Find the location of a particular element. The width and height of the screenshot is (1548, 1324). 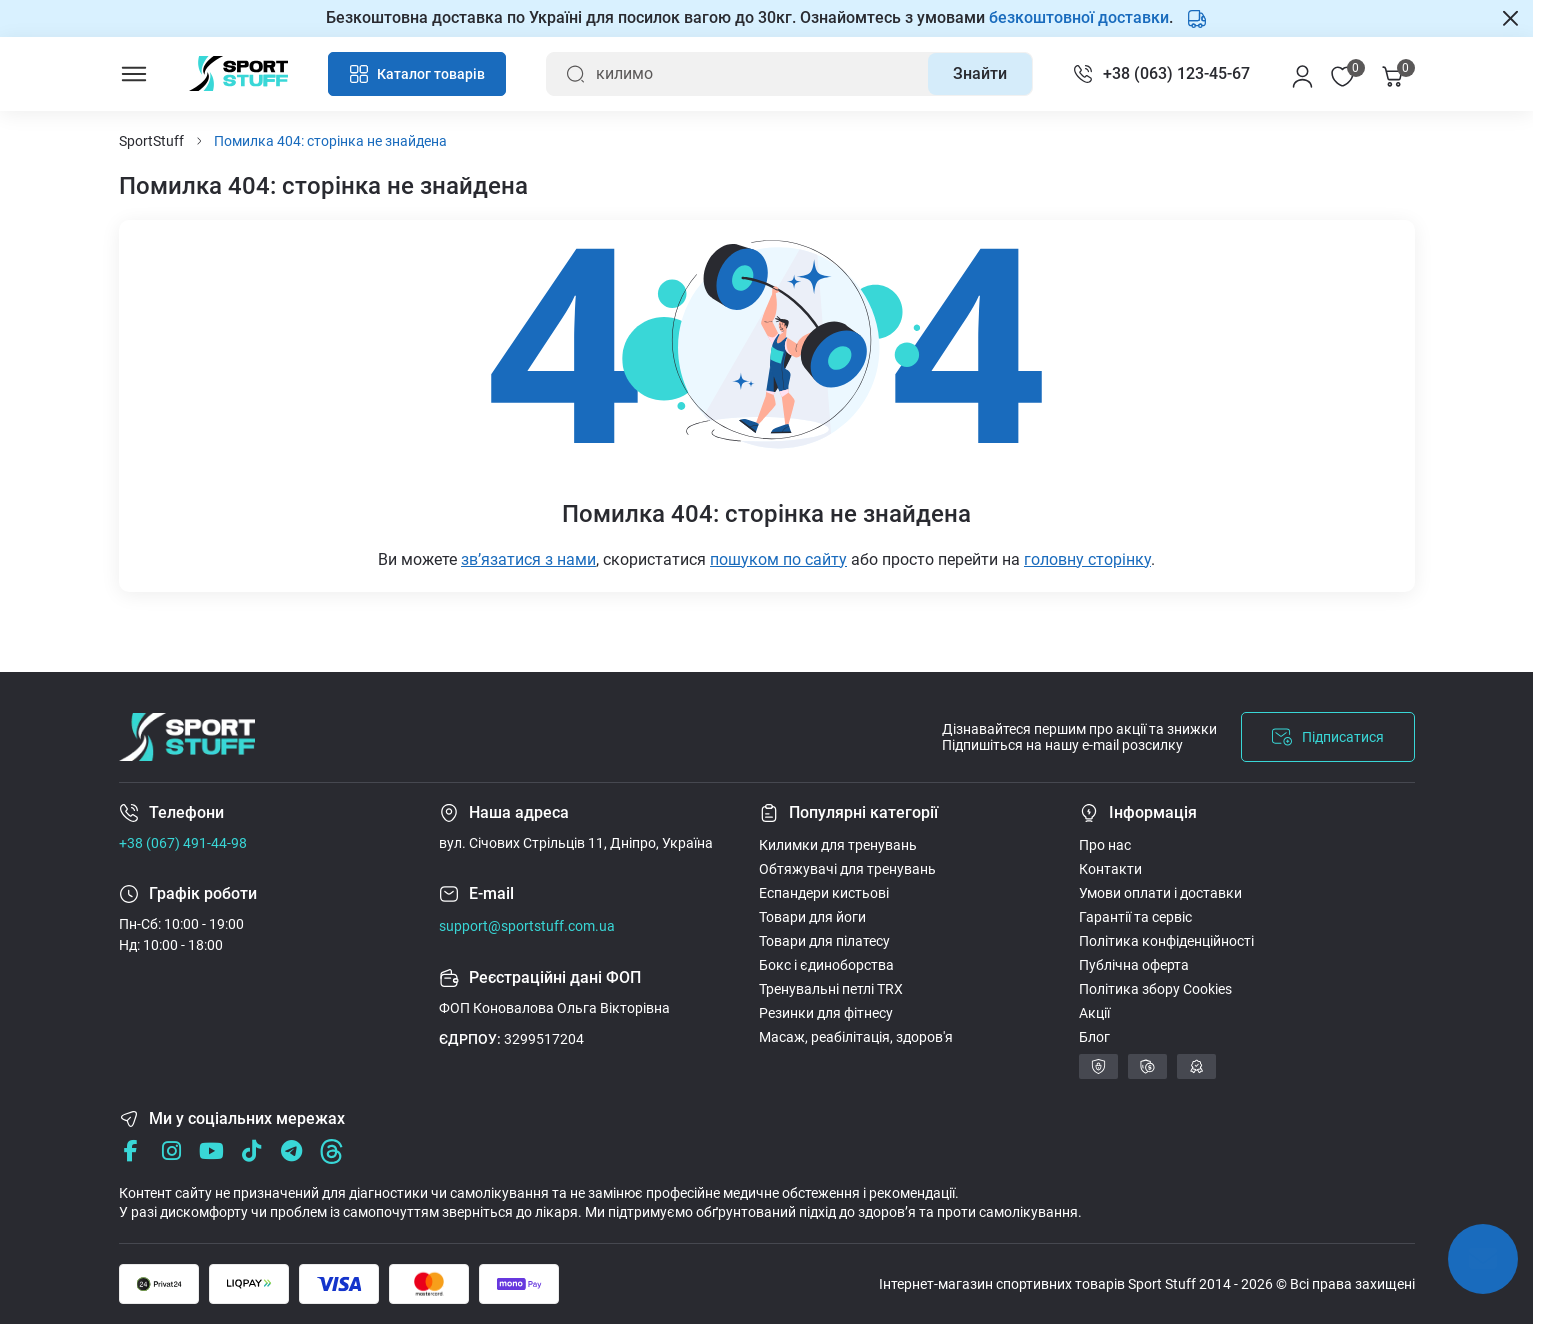

SportStuff is located at coordinates (151, 141).